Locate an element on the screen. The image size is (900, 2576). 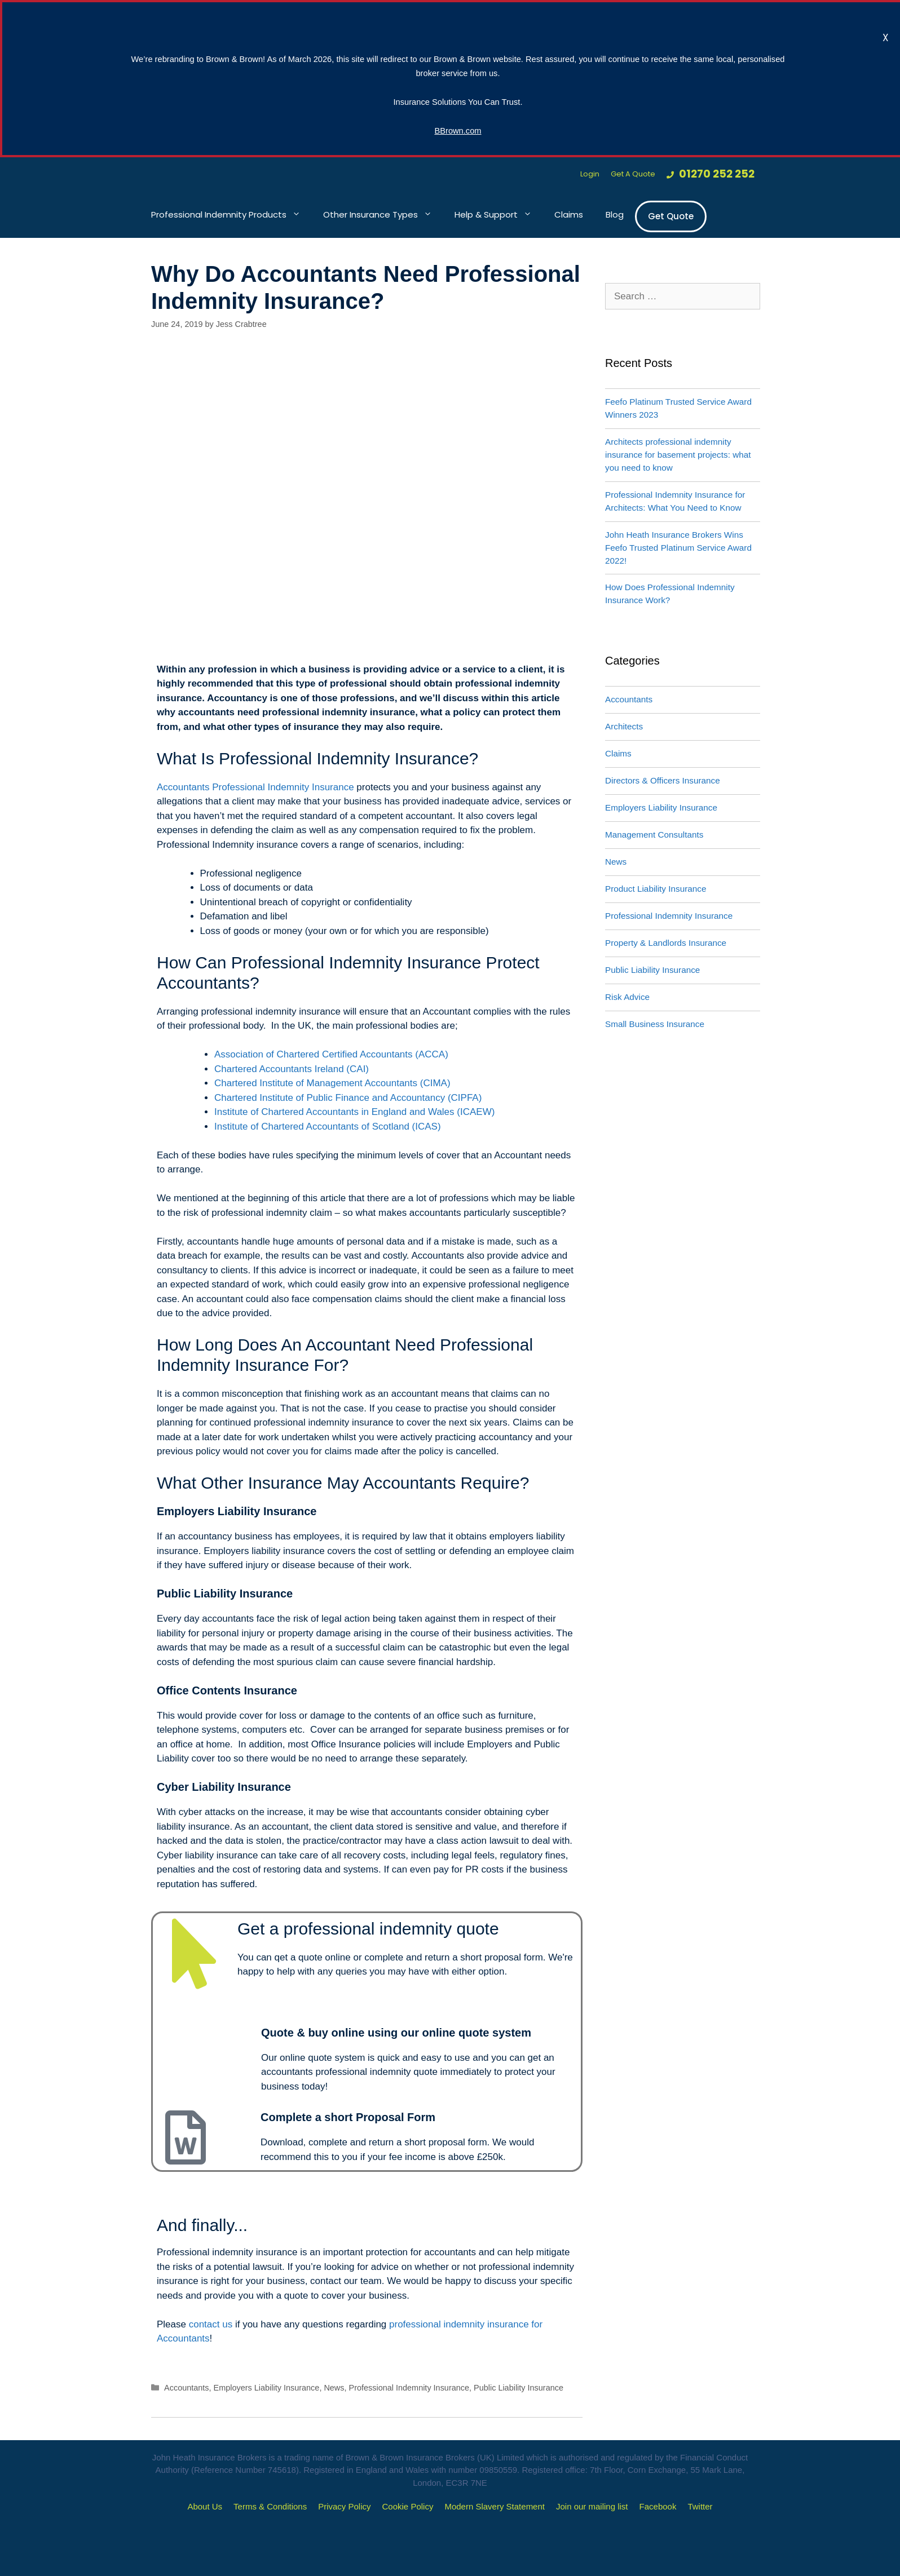
Chartered Institute of Public Finance and Accountancy (CIPFA) is located at coordinates (348, 1097).